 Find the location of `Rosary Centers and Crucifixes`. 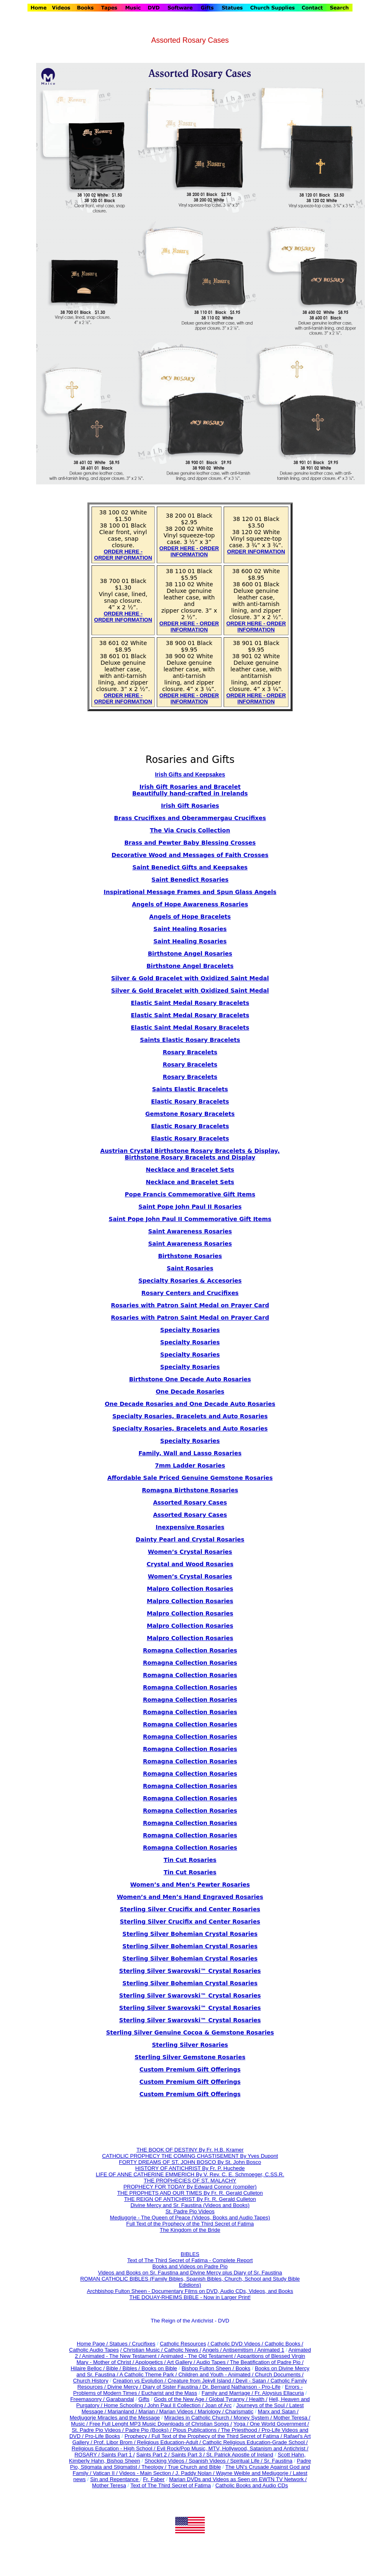

Rosary Centers and Crucifixes is located at coordinates (190, 1293).